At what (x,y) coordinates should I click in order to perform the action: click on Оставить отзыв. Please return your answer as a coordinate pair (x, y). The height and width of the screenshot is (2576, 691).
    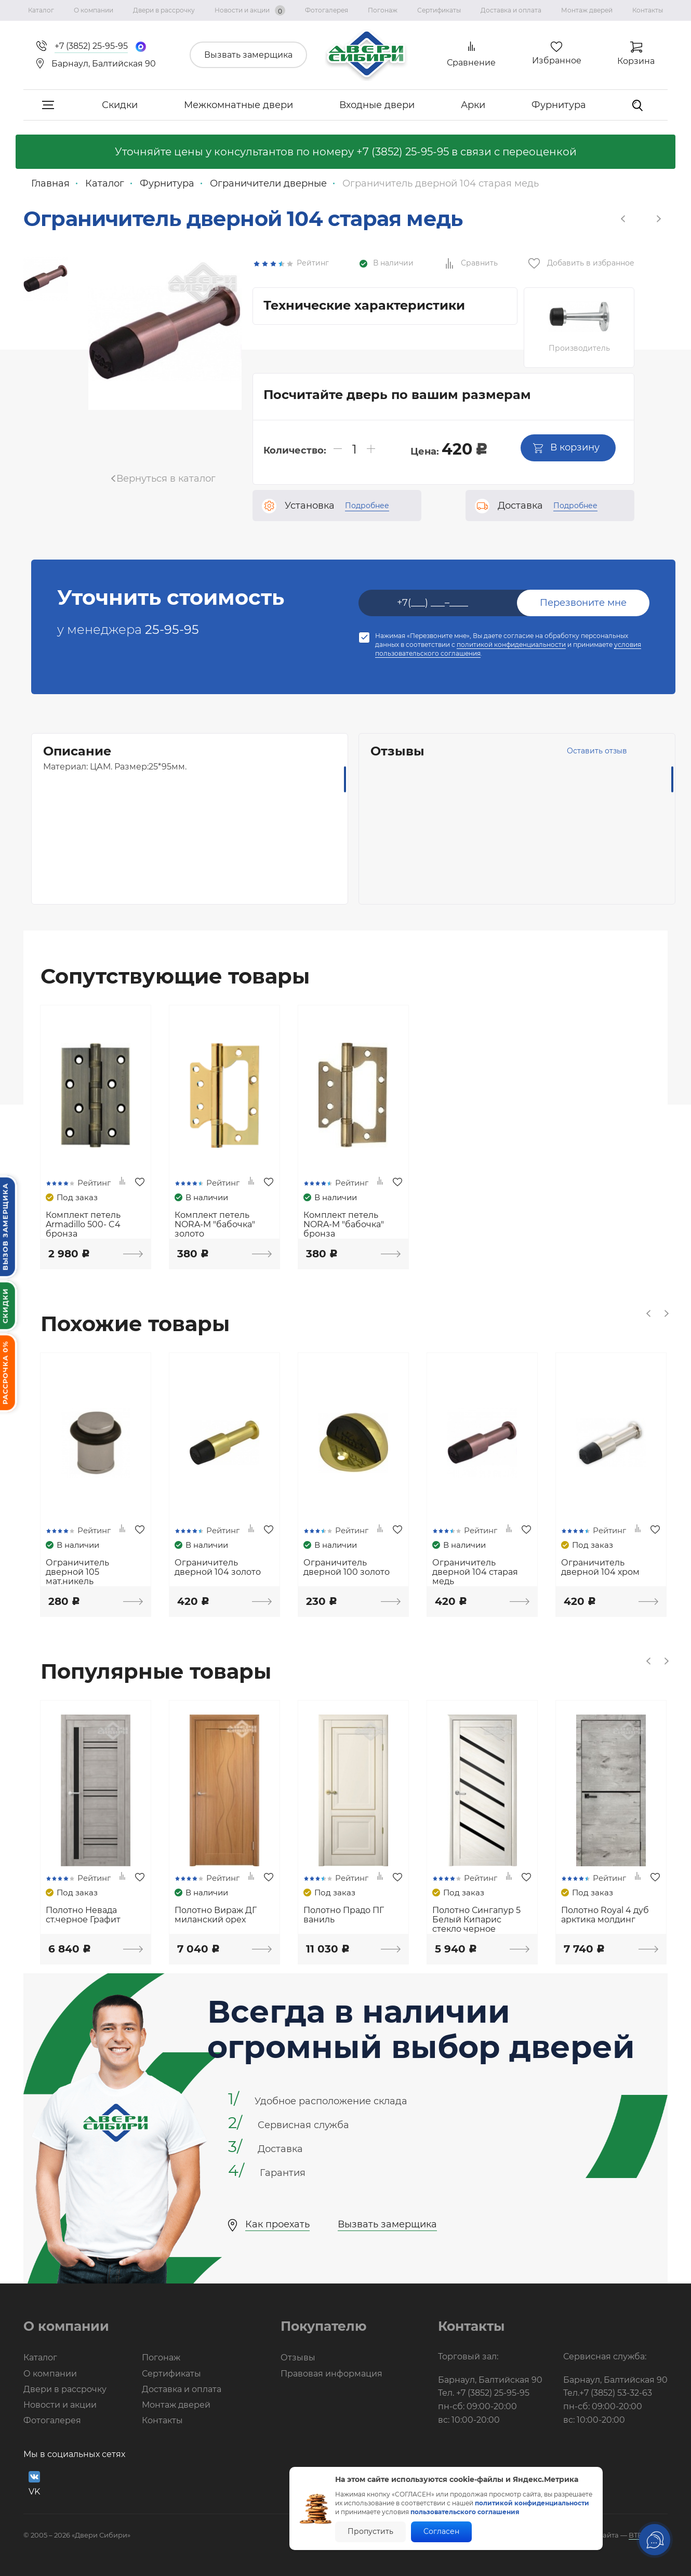
    Looking at the image, I should click on (597, 750).